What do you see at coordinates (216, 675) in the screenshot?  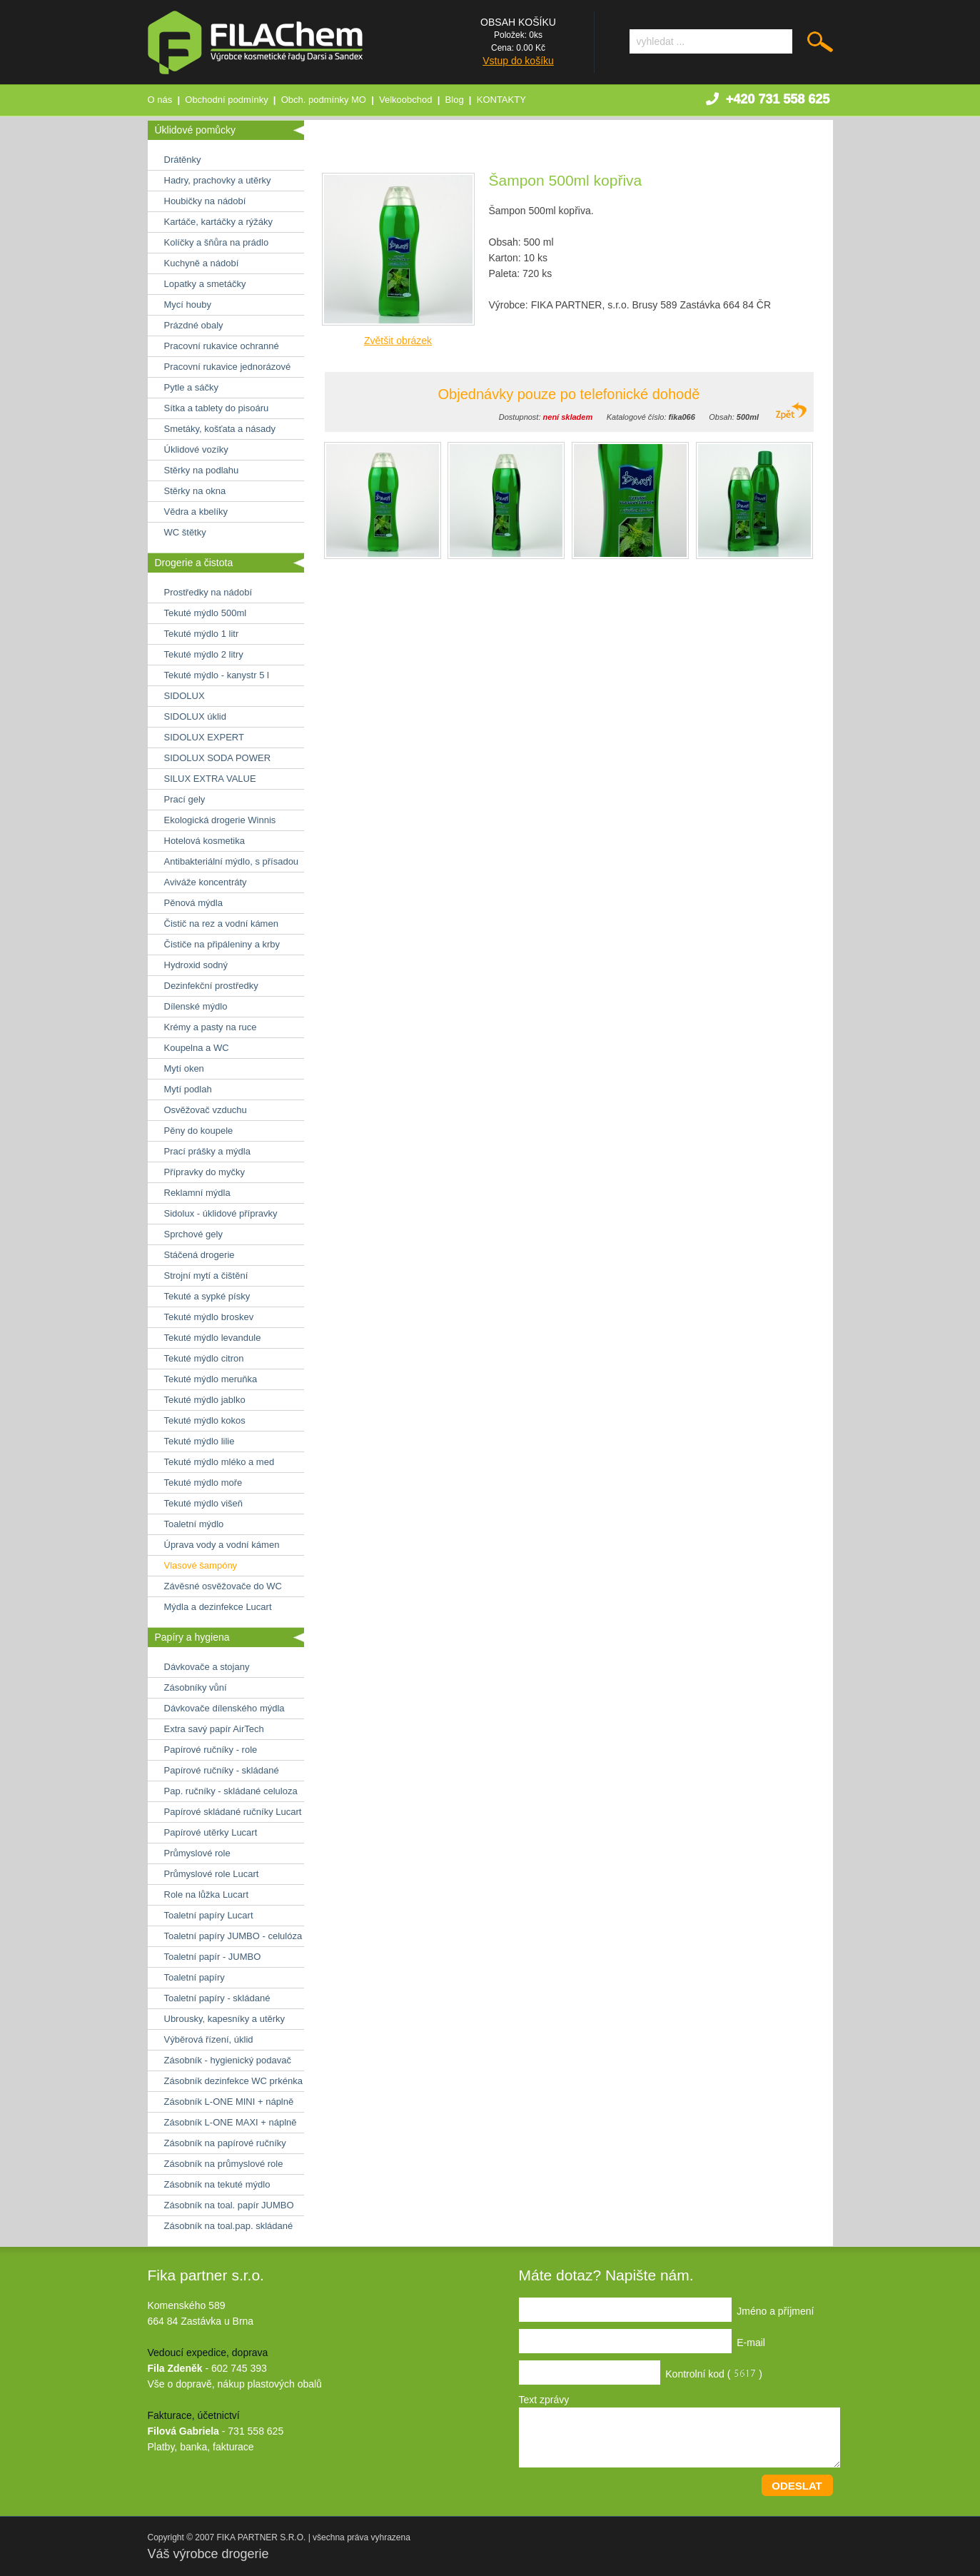 I see `Tekuté mýdlo - kanystr 5 l` at bounding box center [216, 675].